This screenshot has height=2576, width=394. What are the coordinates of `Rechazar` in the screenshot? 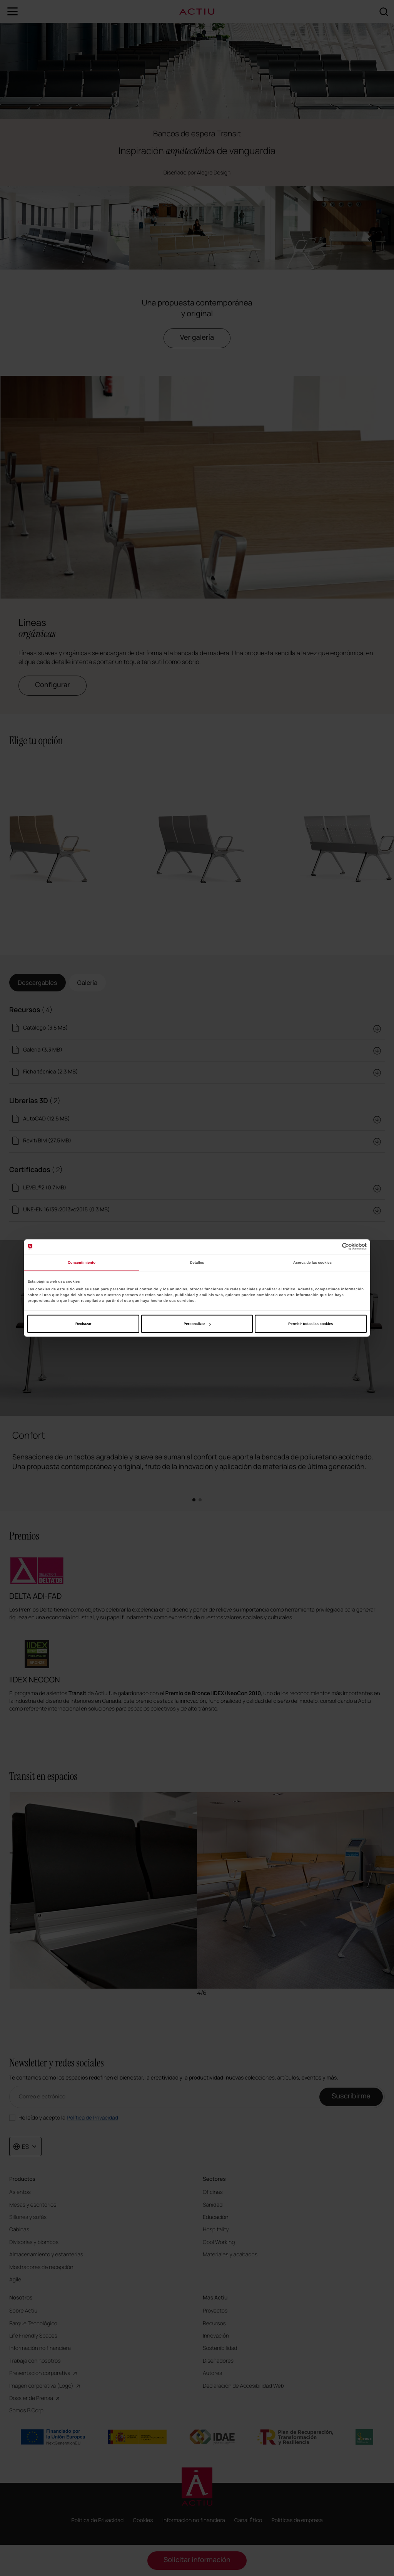 It's located at (83, 1324).